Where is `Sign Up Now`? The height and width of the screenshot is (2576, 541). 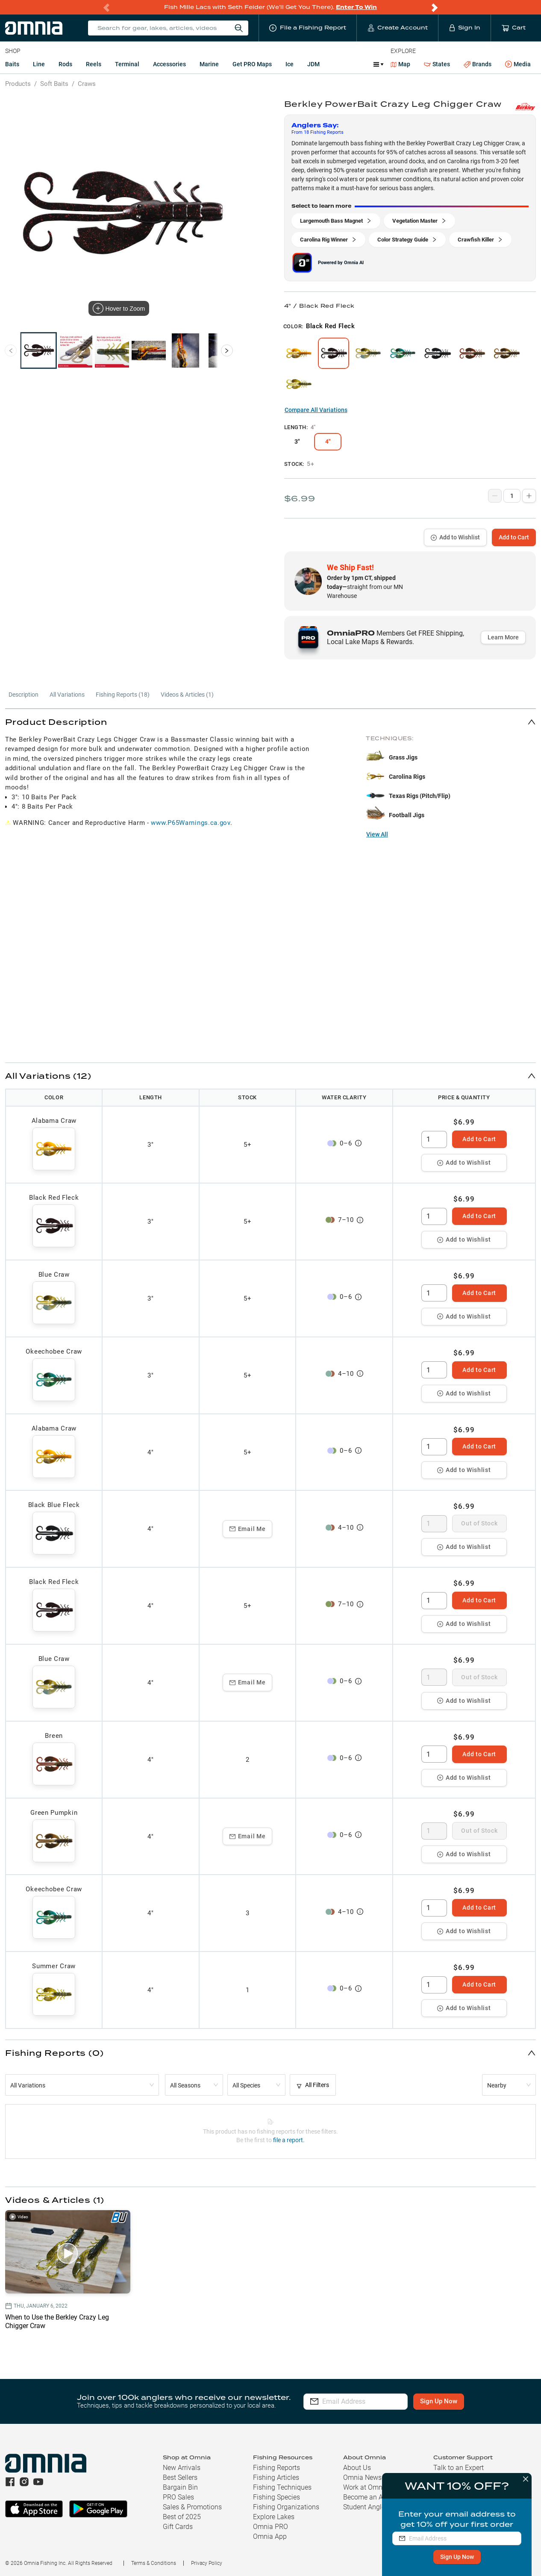 Sign Up Now is located at coordinates (456, 2556).